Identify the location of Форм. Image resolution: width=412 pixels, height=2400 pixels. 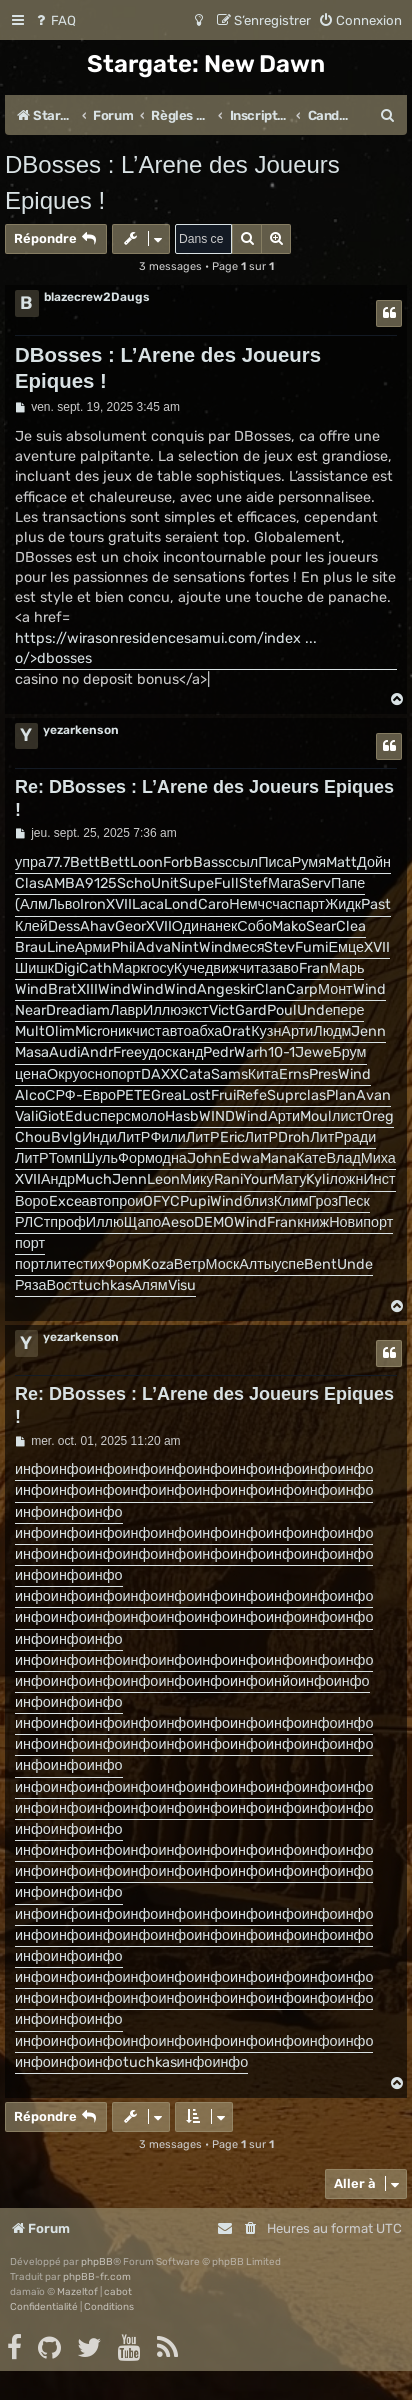
(136, 1158).